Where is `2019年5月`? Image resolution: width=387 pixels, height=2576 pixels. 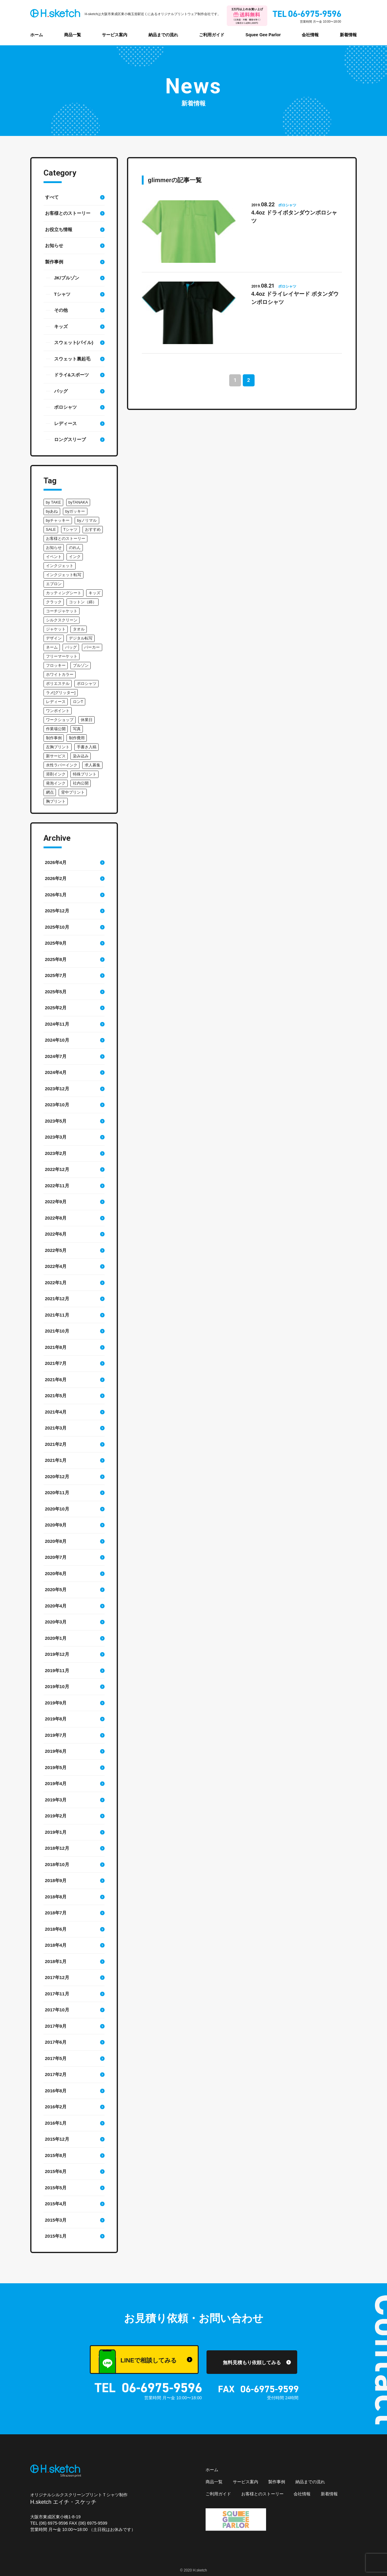
2019年5月 is located at coordinates (56, 1767).